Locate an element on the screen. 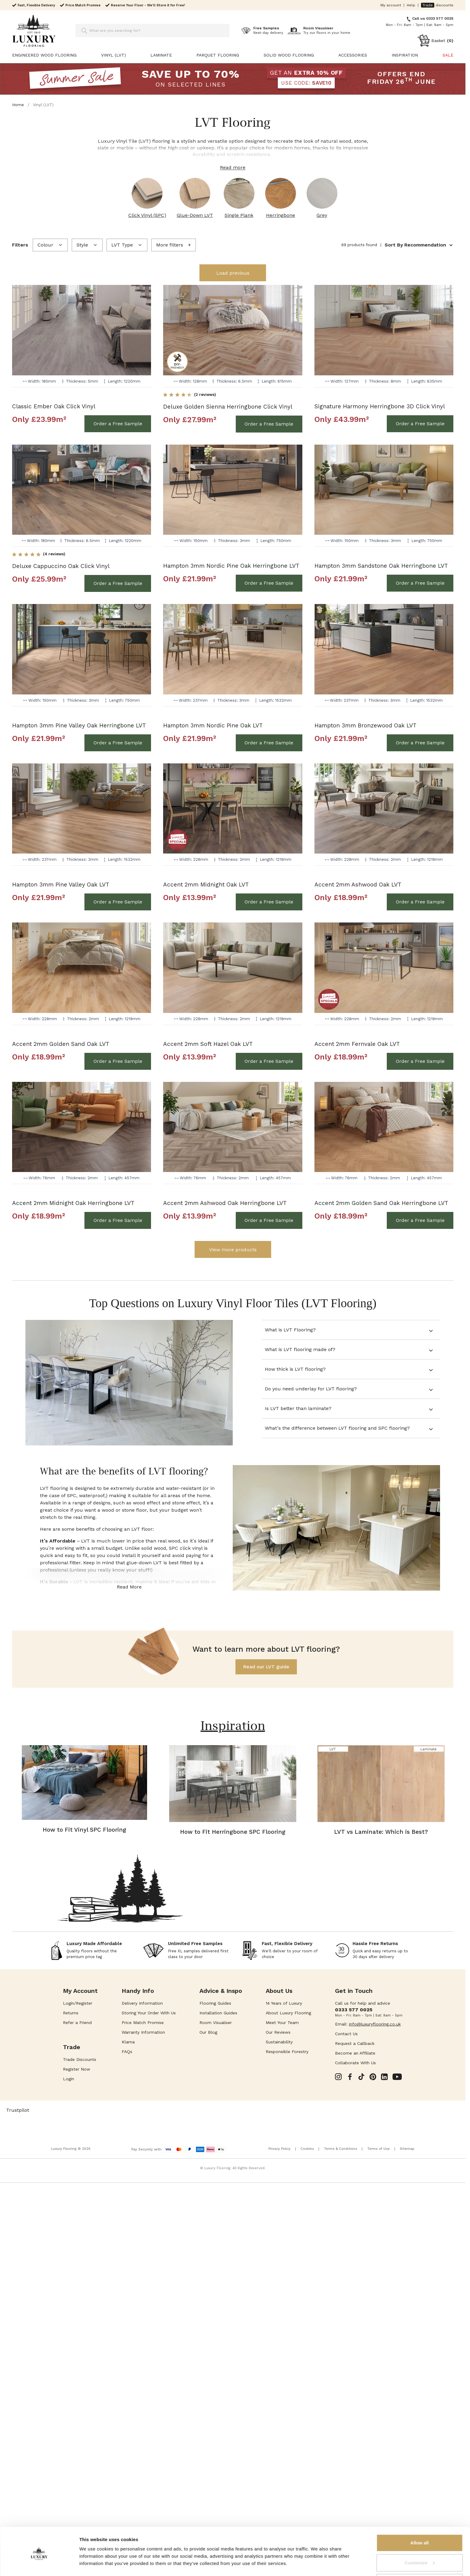 The height and width of the screenshot is (2576, 470). 14 Years of Luxury is located at coordinates (284, 2003).